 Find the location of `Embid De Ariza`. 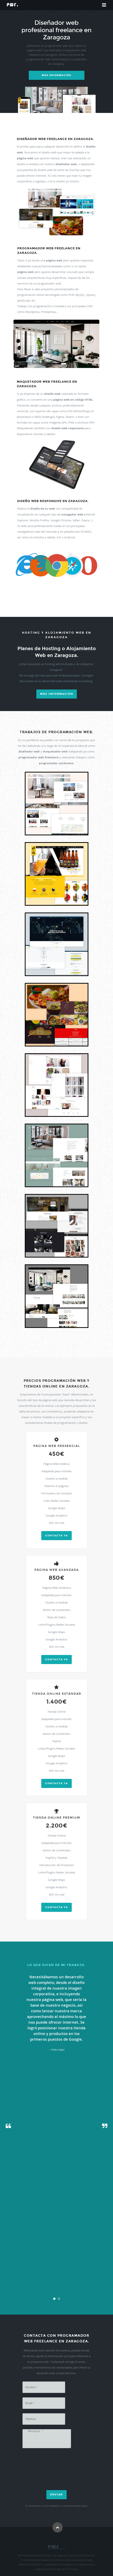

Embid De Ariza is located at coordinates (25, 2449).